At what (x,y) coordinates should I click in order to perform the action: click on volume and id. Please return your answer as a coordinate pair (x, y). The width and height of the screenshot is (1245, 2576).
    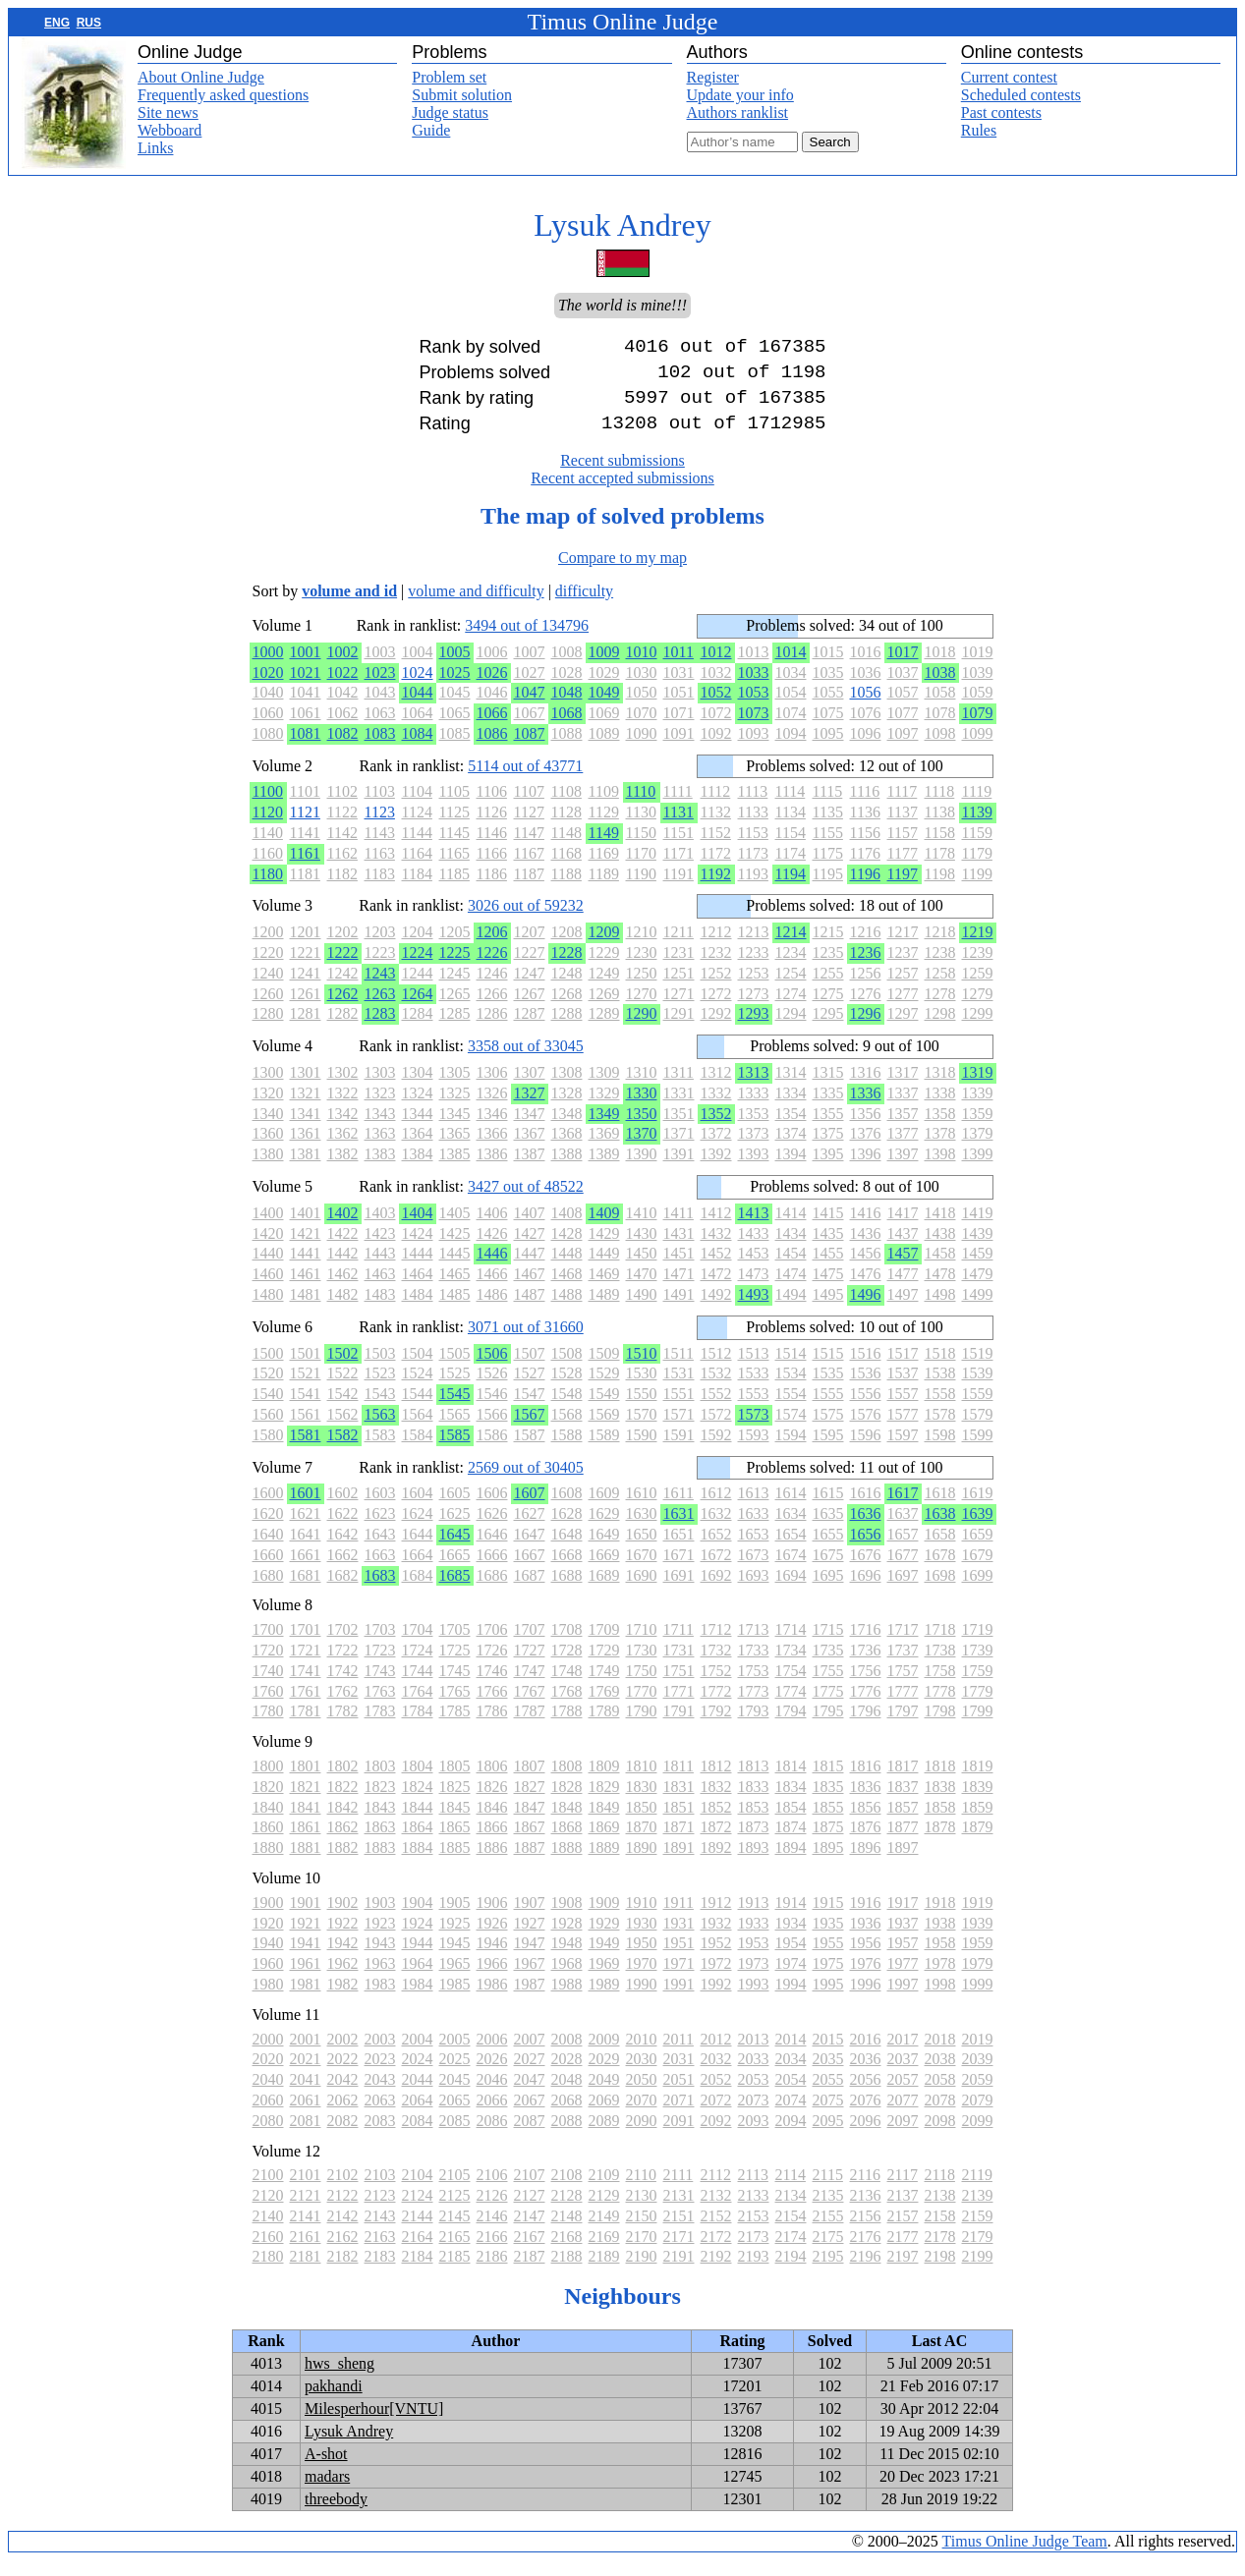
    Looking at the image, I should click on (349, 606).